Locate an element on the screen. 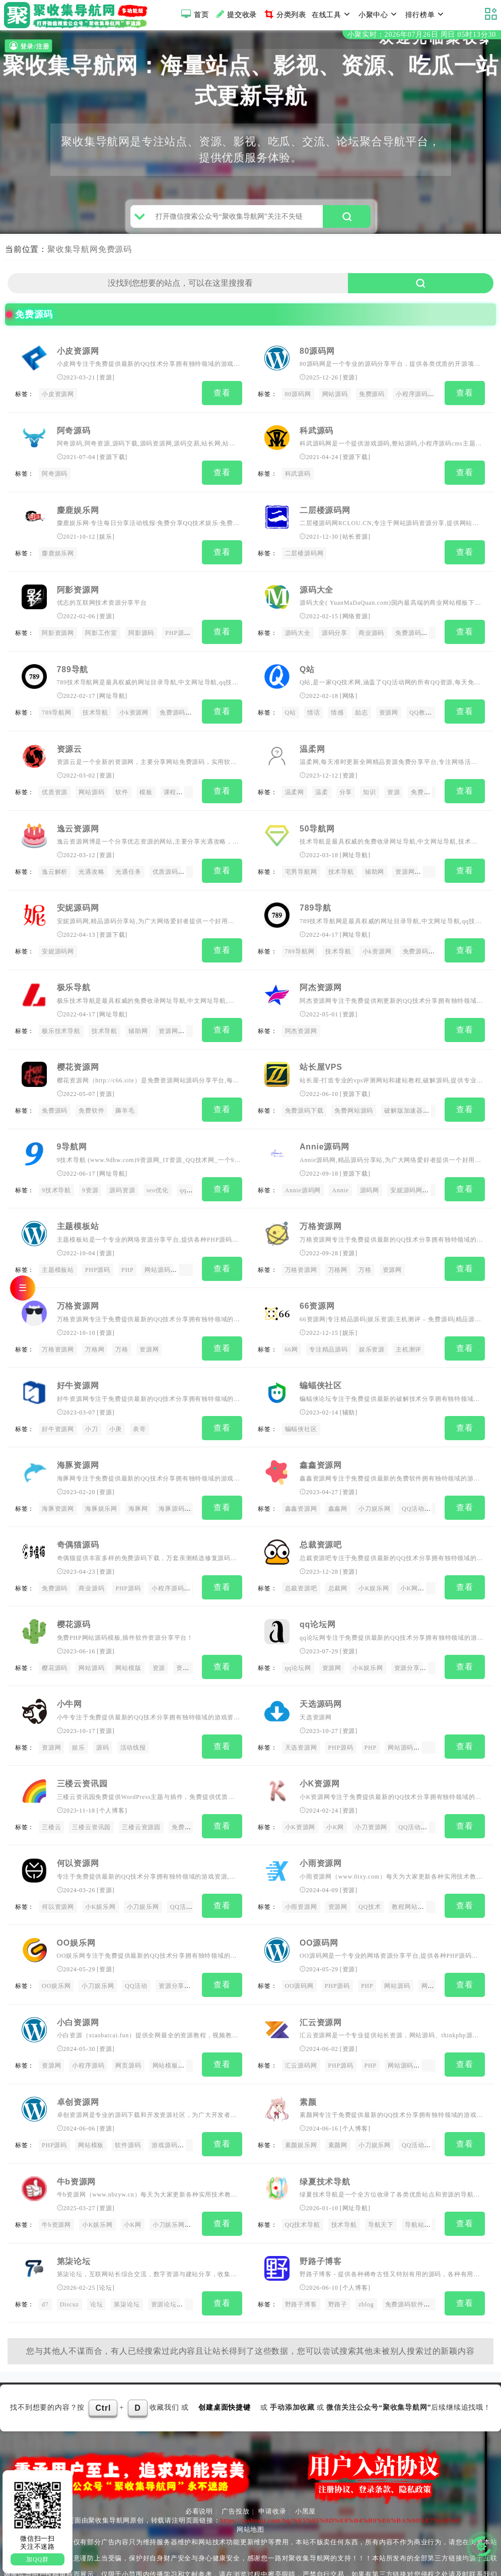 The image size is (501, 2576). 游戏源码 is located at coordinates (164, 2111).